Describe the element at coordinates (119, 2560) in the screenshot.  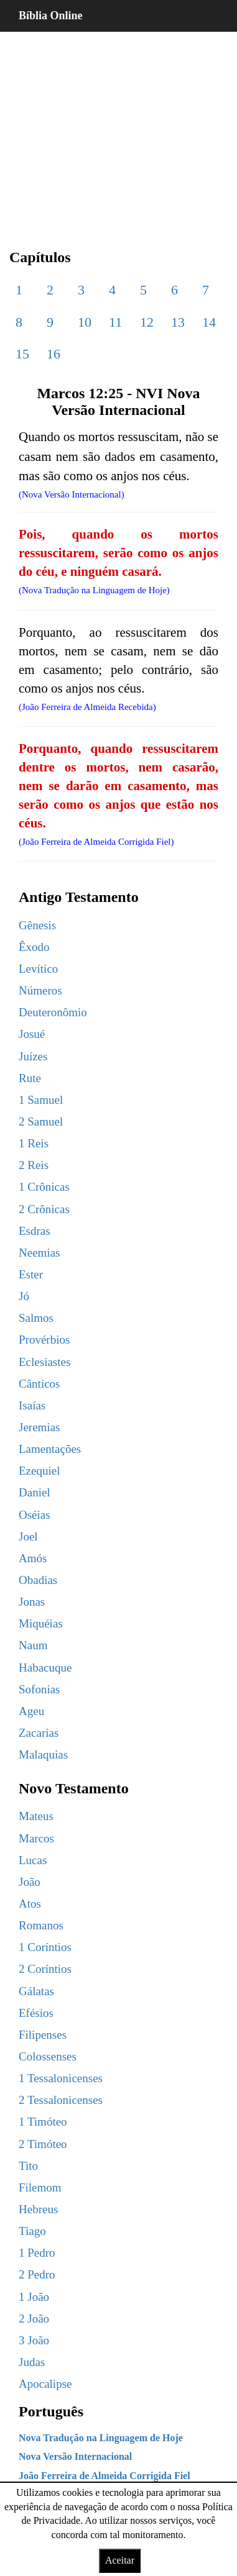
I see `Aceitar` at that location.